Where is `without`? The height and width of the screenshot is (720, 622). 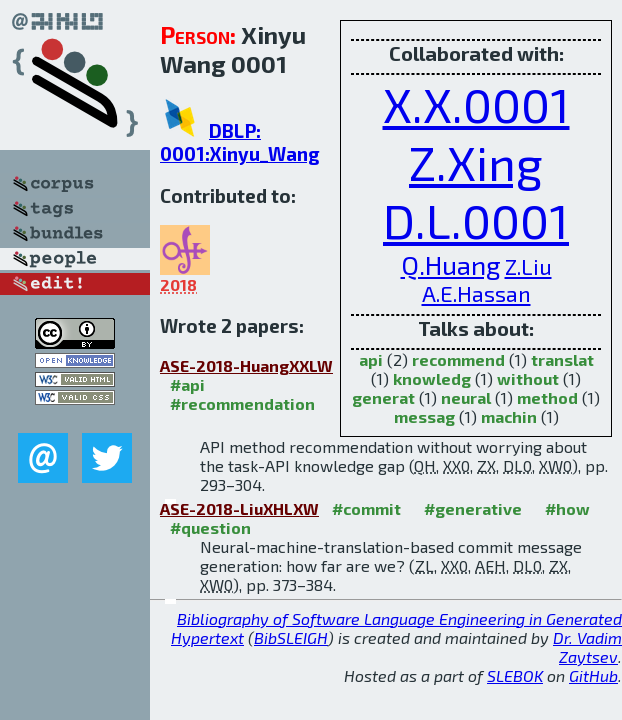
without is located at coordinates (528, 378).